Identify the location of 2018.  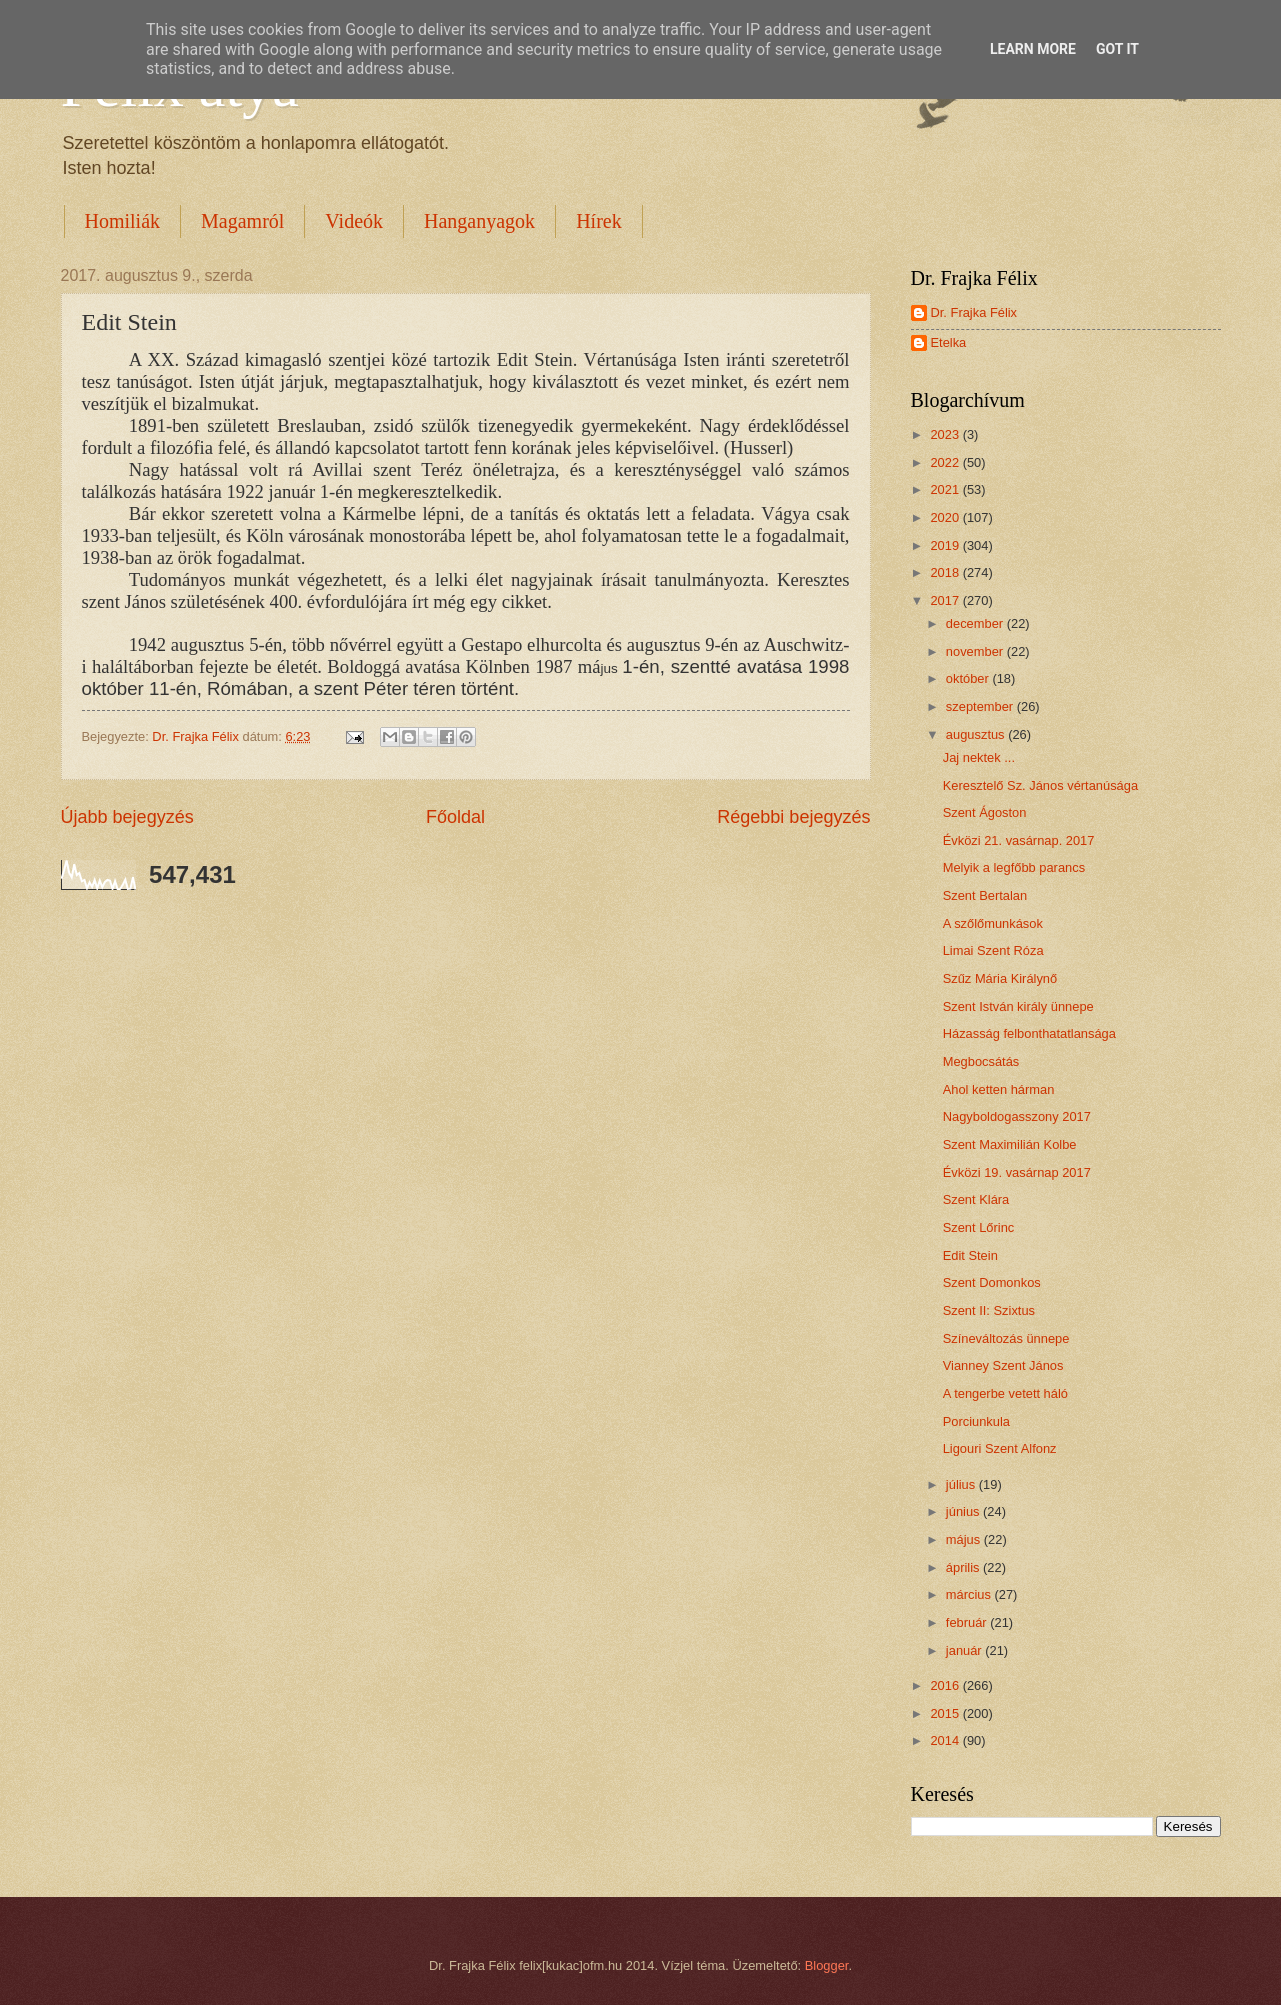
(946, 572).